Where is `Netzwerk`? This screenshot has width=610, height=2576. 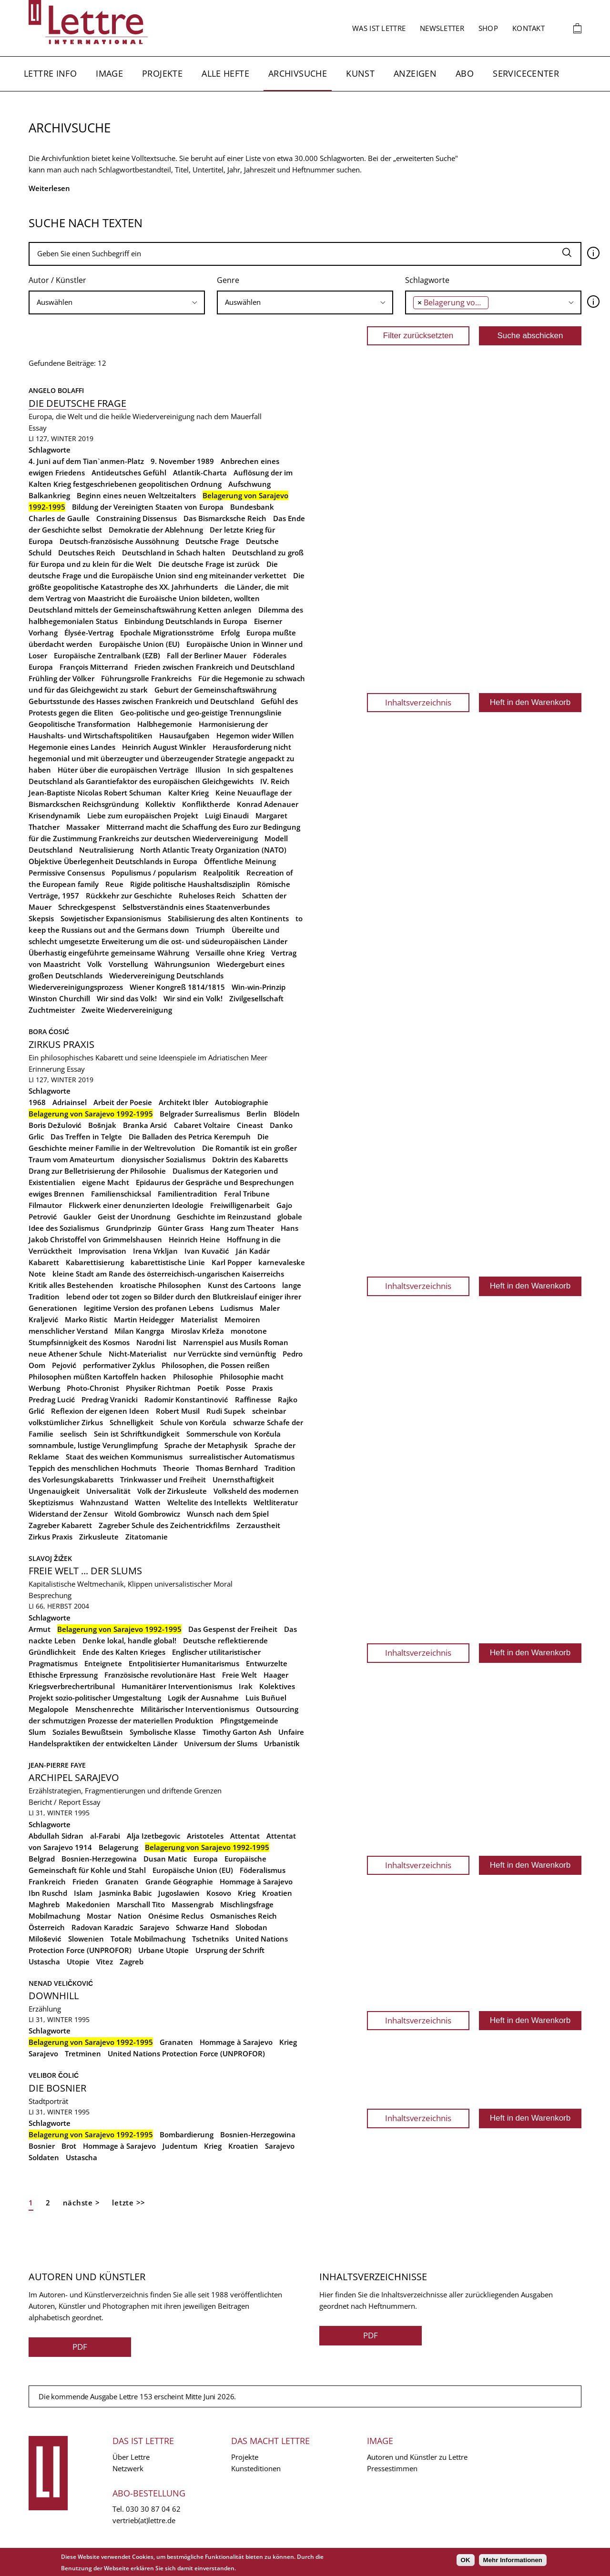
Netzwerk is located at coordinates (127, 2468).